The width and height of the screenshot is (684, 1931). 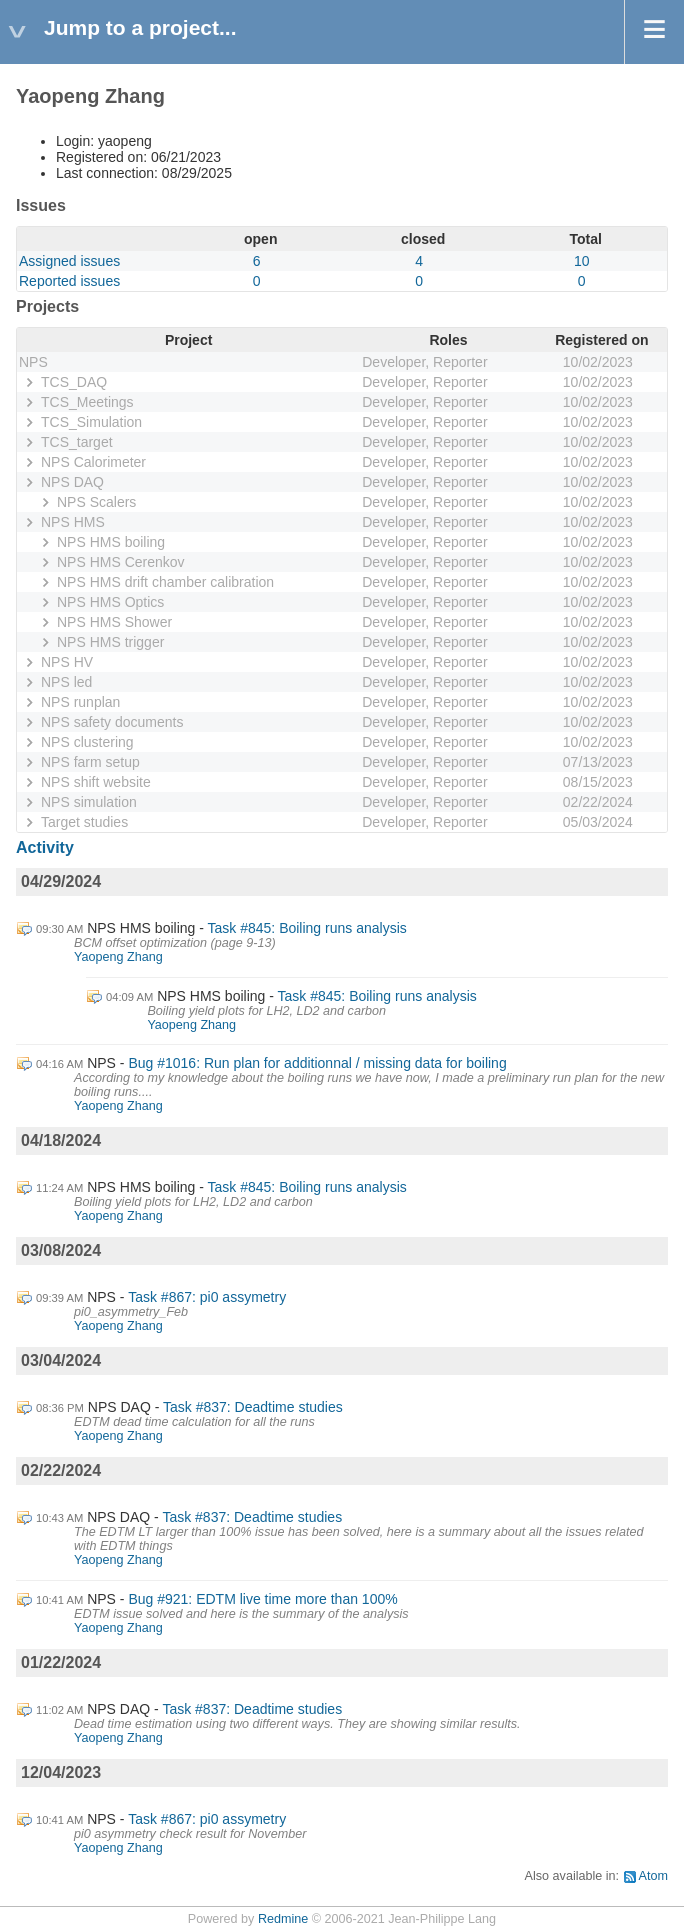 What do you see at coordinates (118, 957) in the screenshot?
I see `Yaopeng Zhang` at bounding box center [118, 957].